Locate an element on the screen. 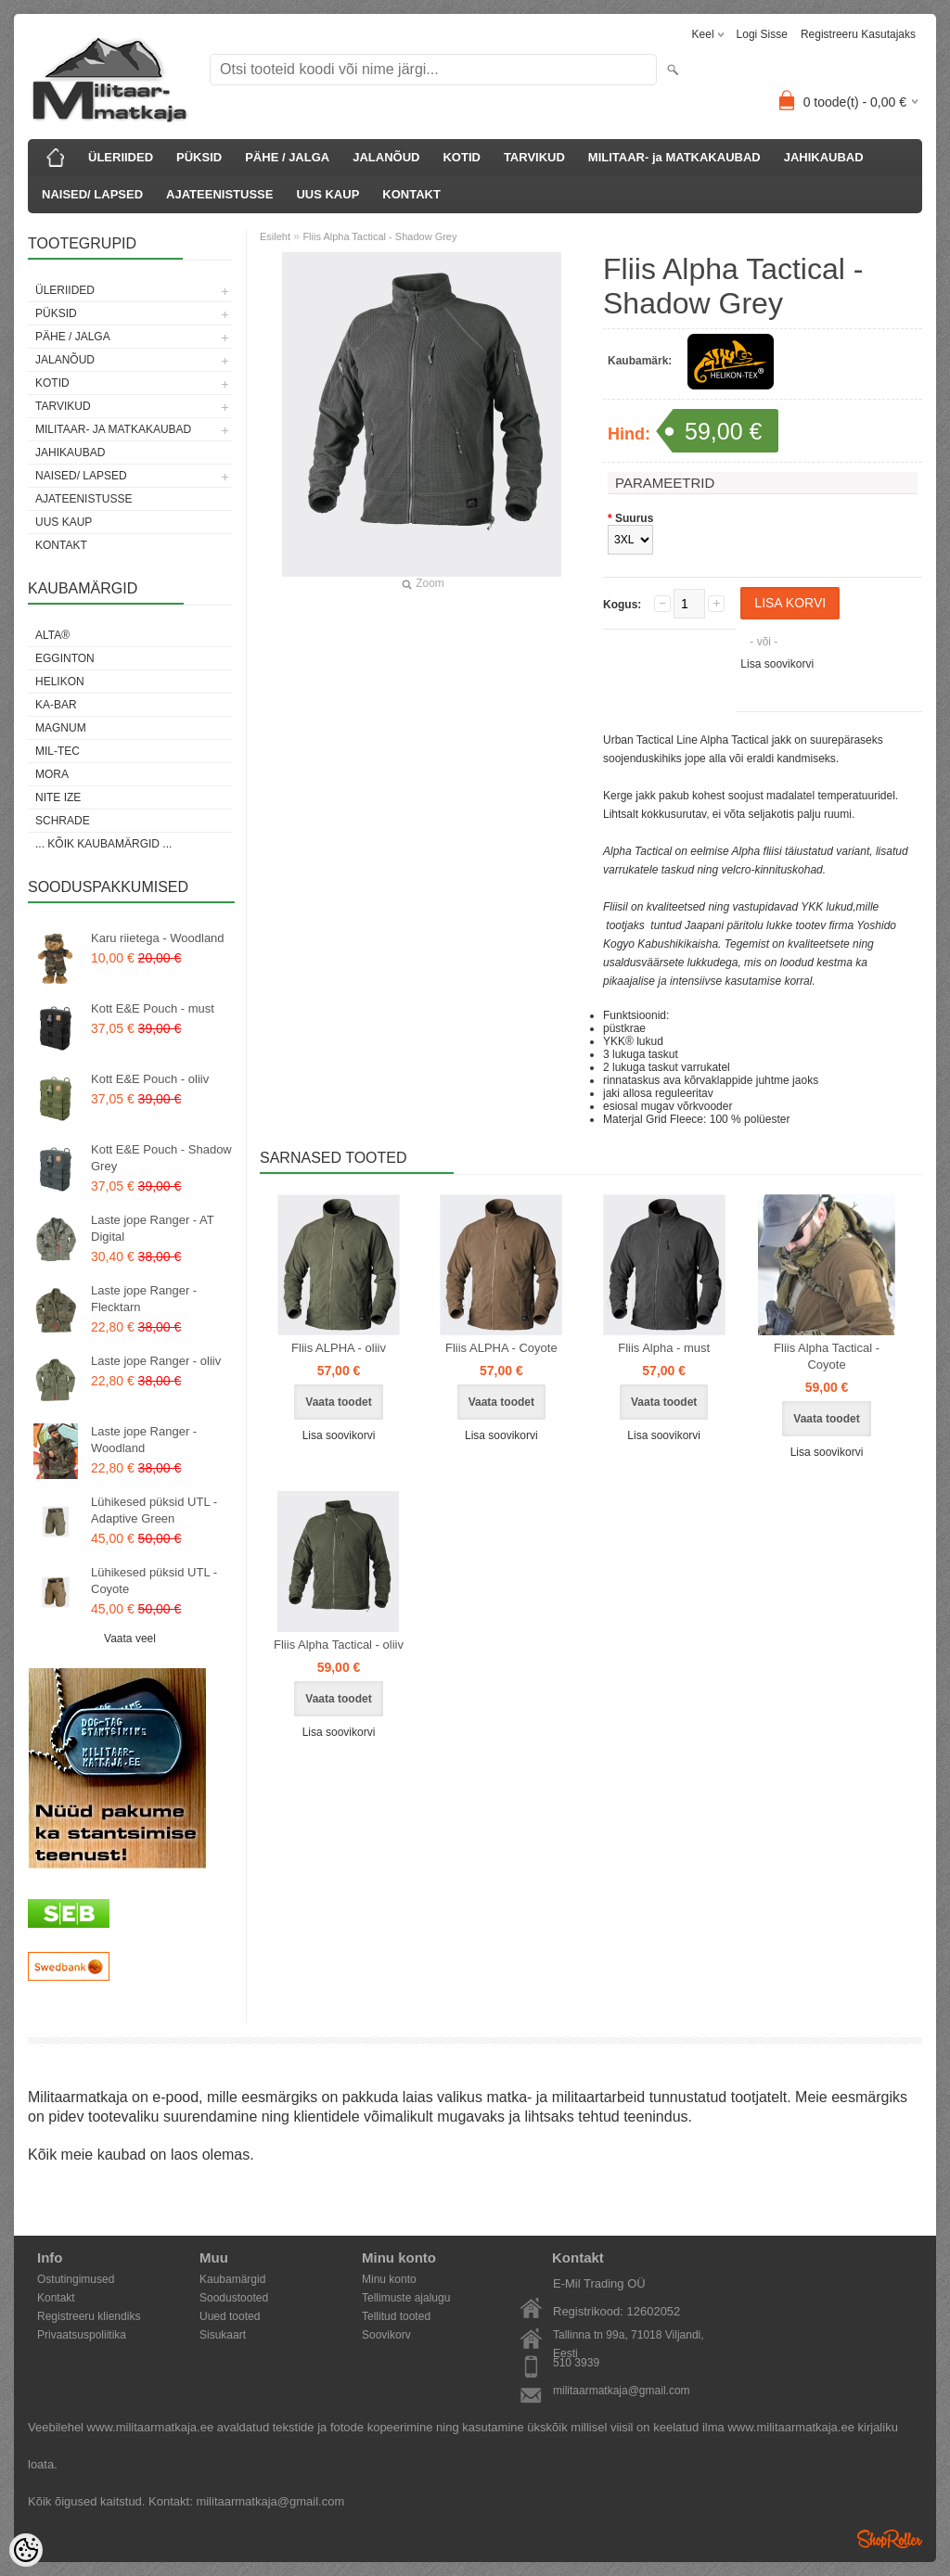 The image size is (950, 2576). Kott E&E Pouch - Shadow Grey is located at coordinates (161, 1157).